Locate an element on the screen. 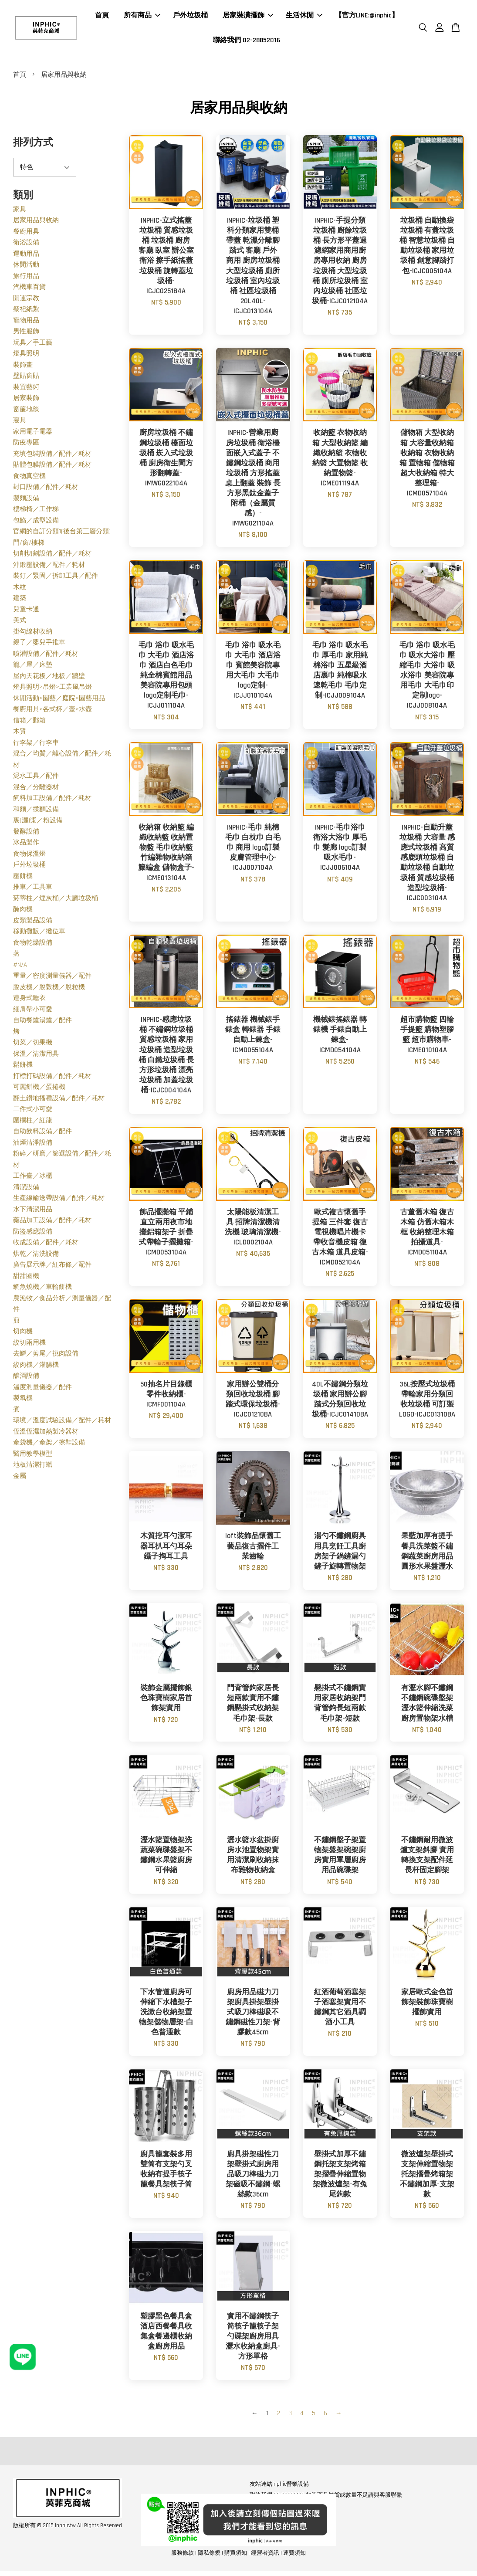  防疫專區 is located at coordinates (26, 445).